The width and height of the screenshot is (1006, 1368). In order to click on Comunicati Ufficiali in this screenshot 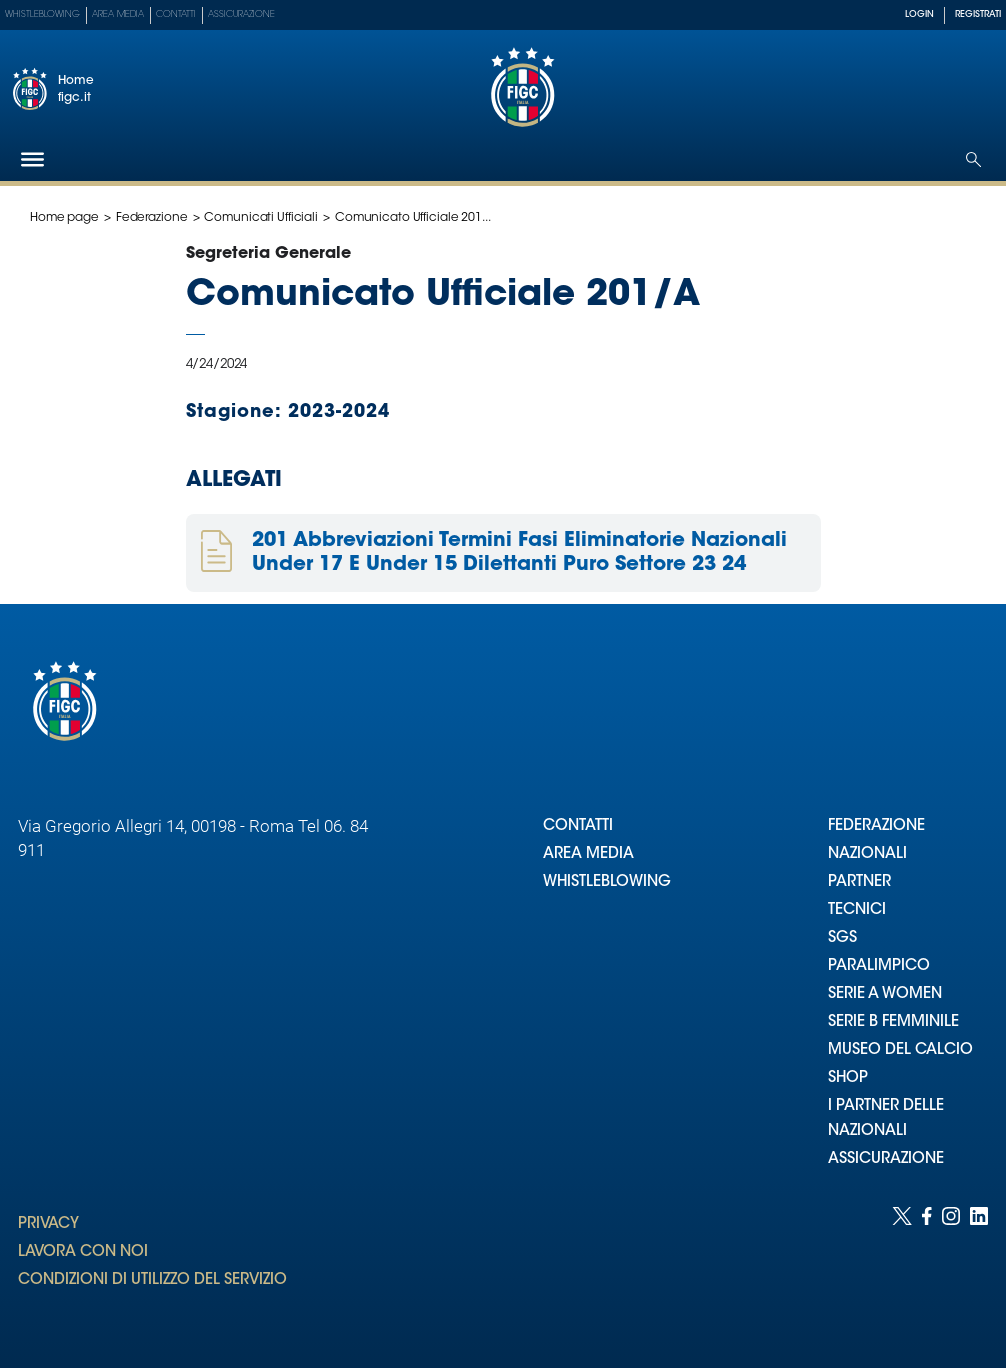, I will do `click(261, 218)`.